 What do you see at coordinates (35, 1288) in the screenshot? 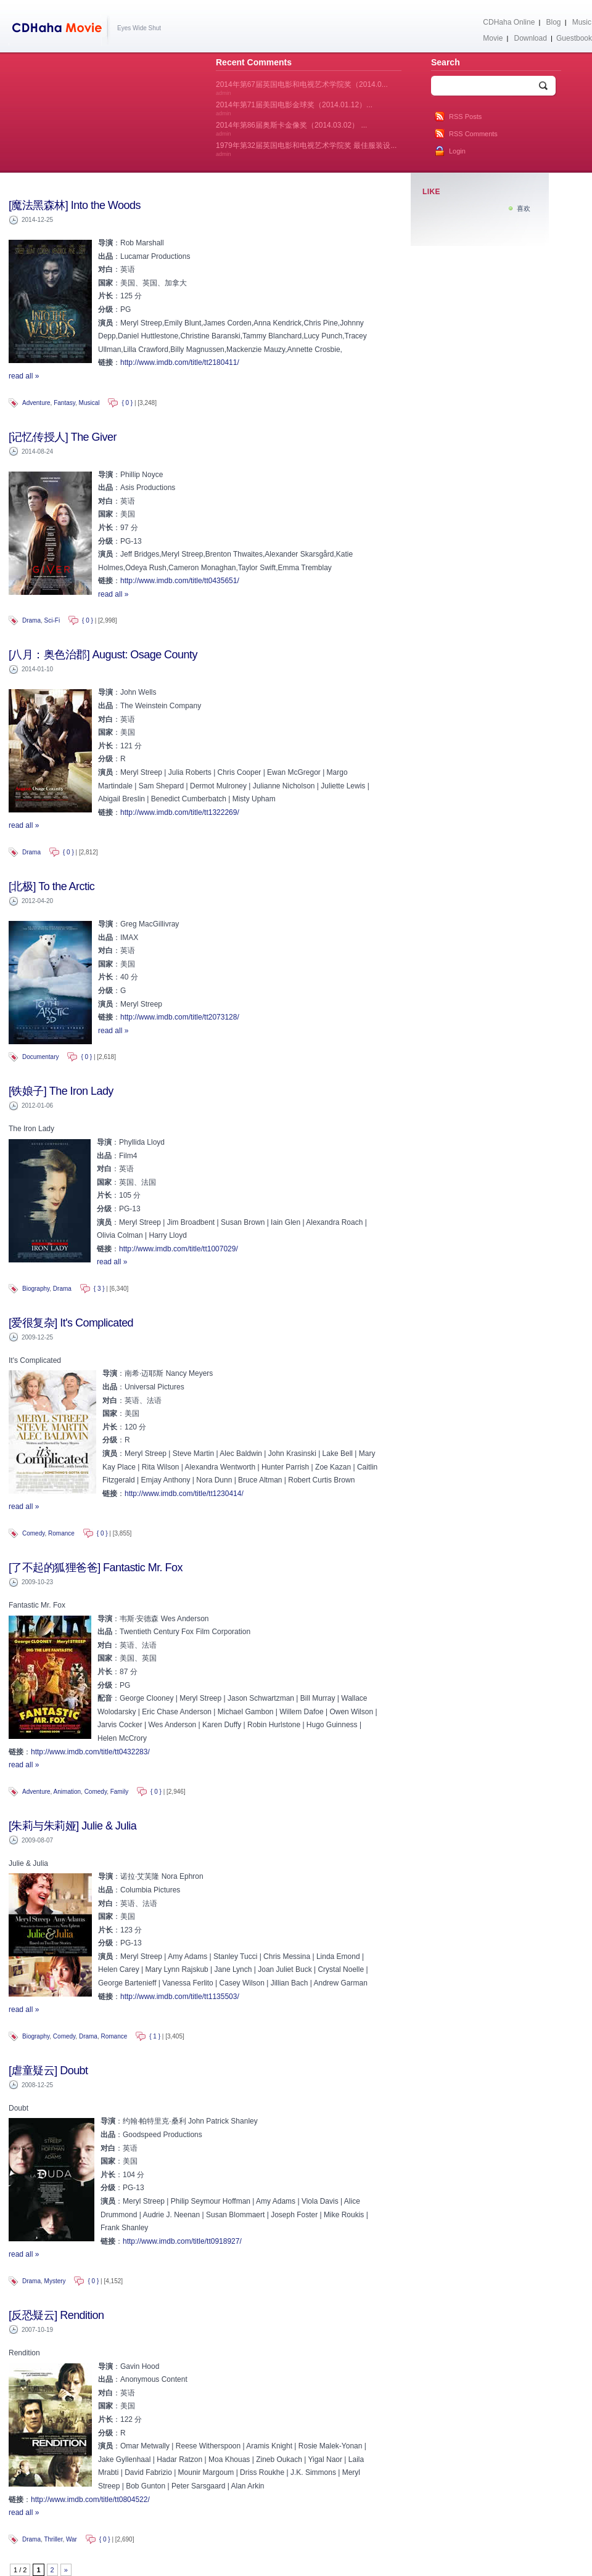
I see `Biography` at bounding box center [35, 1288].